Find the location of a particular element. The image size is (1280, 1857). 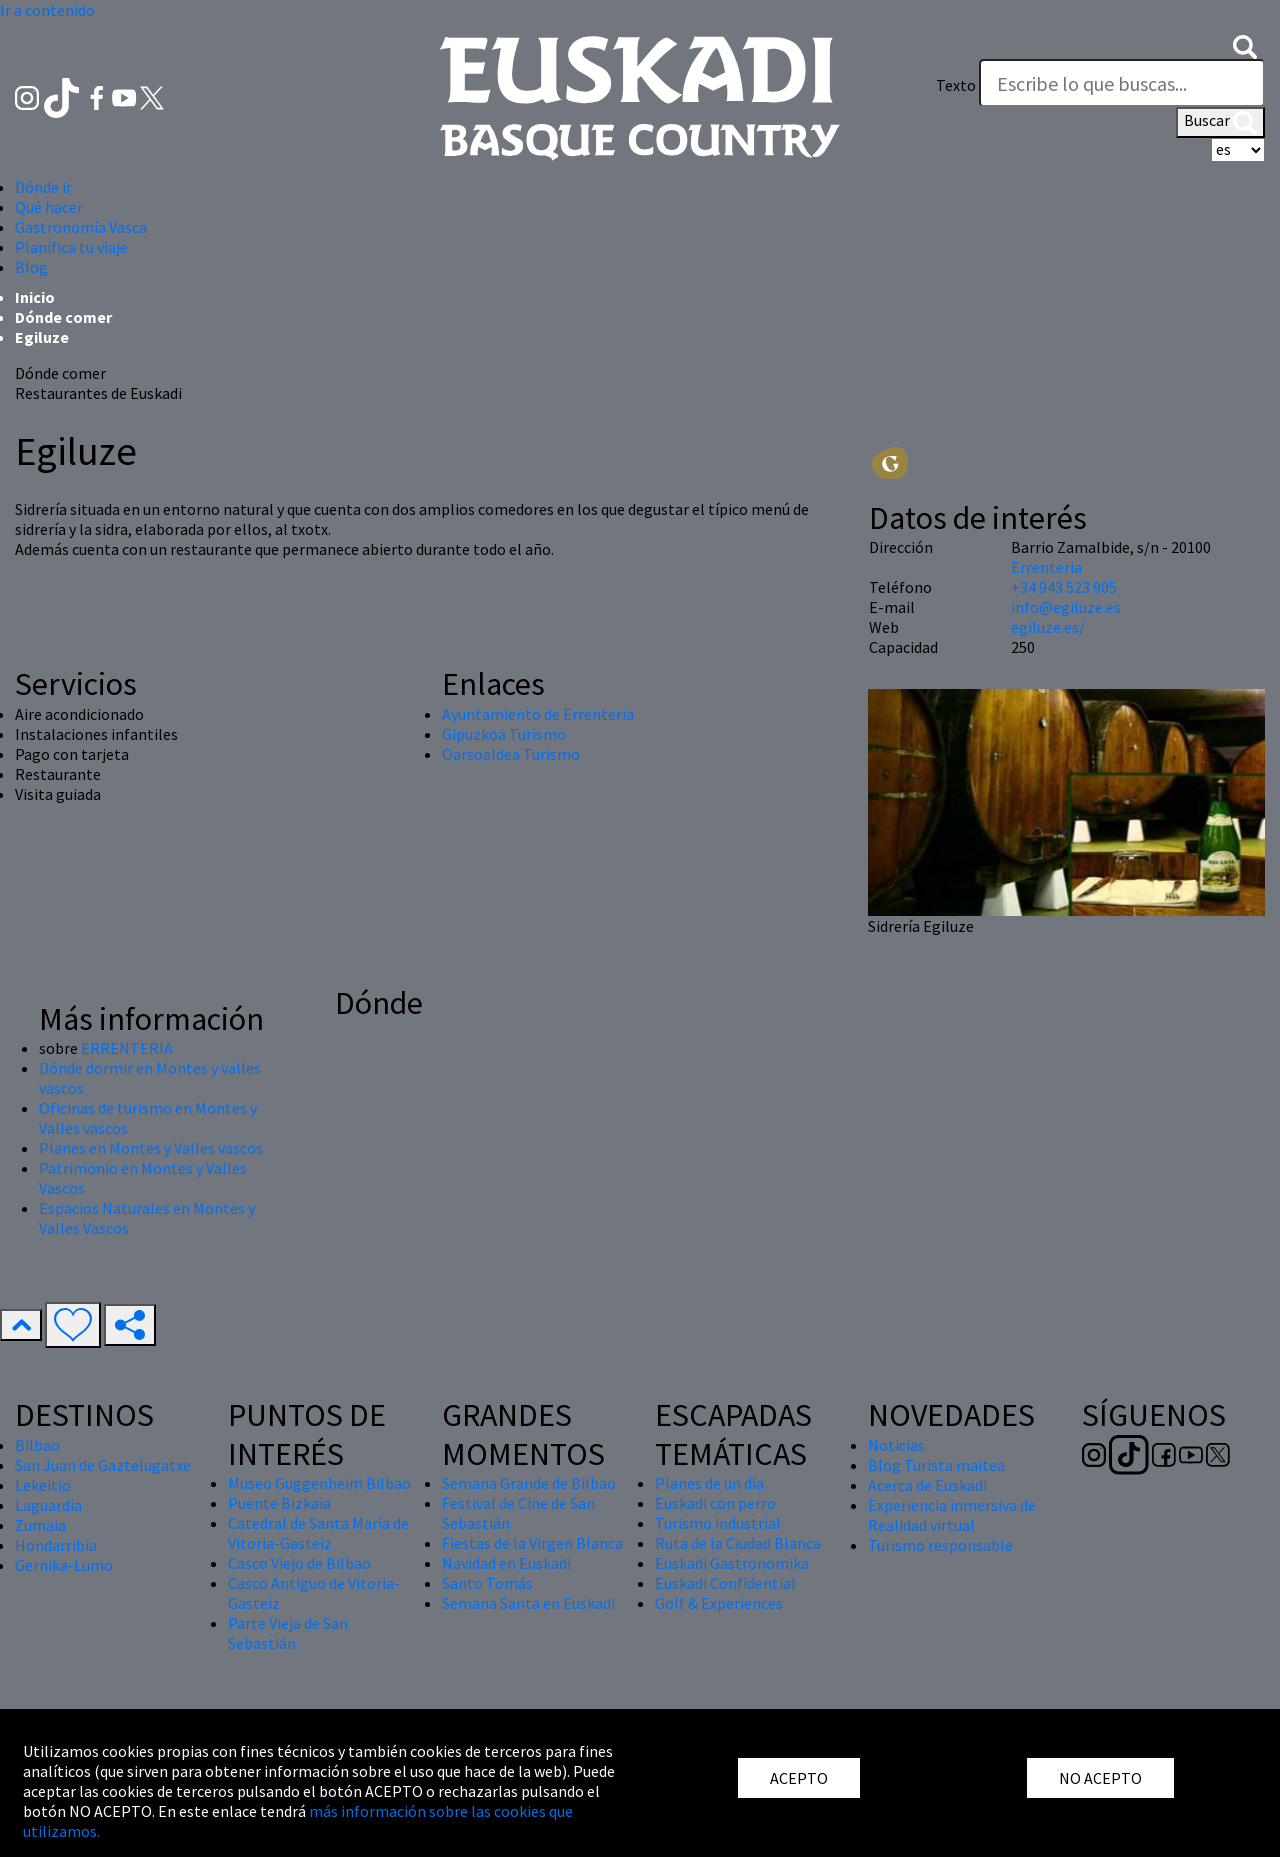

Euskadi Gastronomika is located at coordinates (732, 1563).